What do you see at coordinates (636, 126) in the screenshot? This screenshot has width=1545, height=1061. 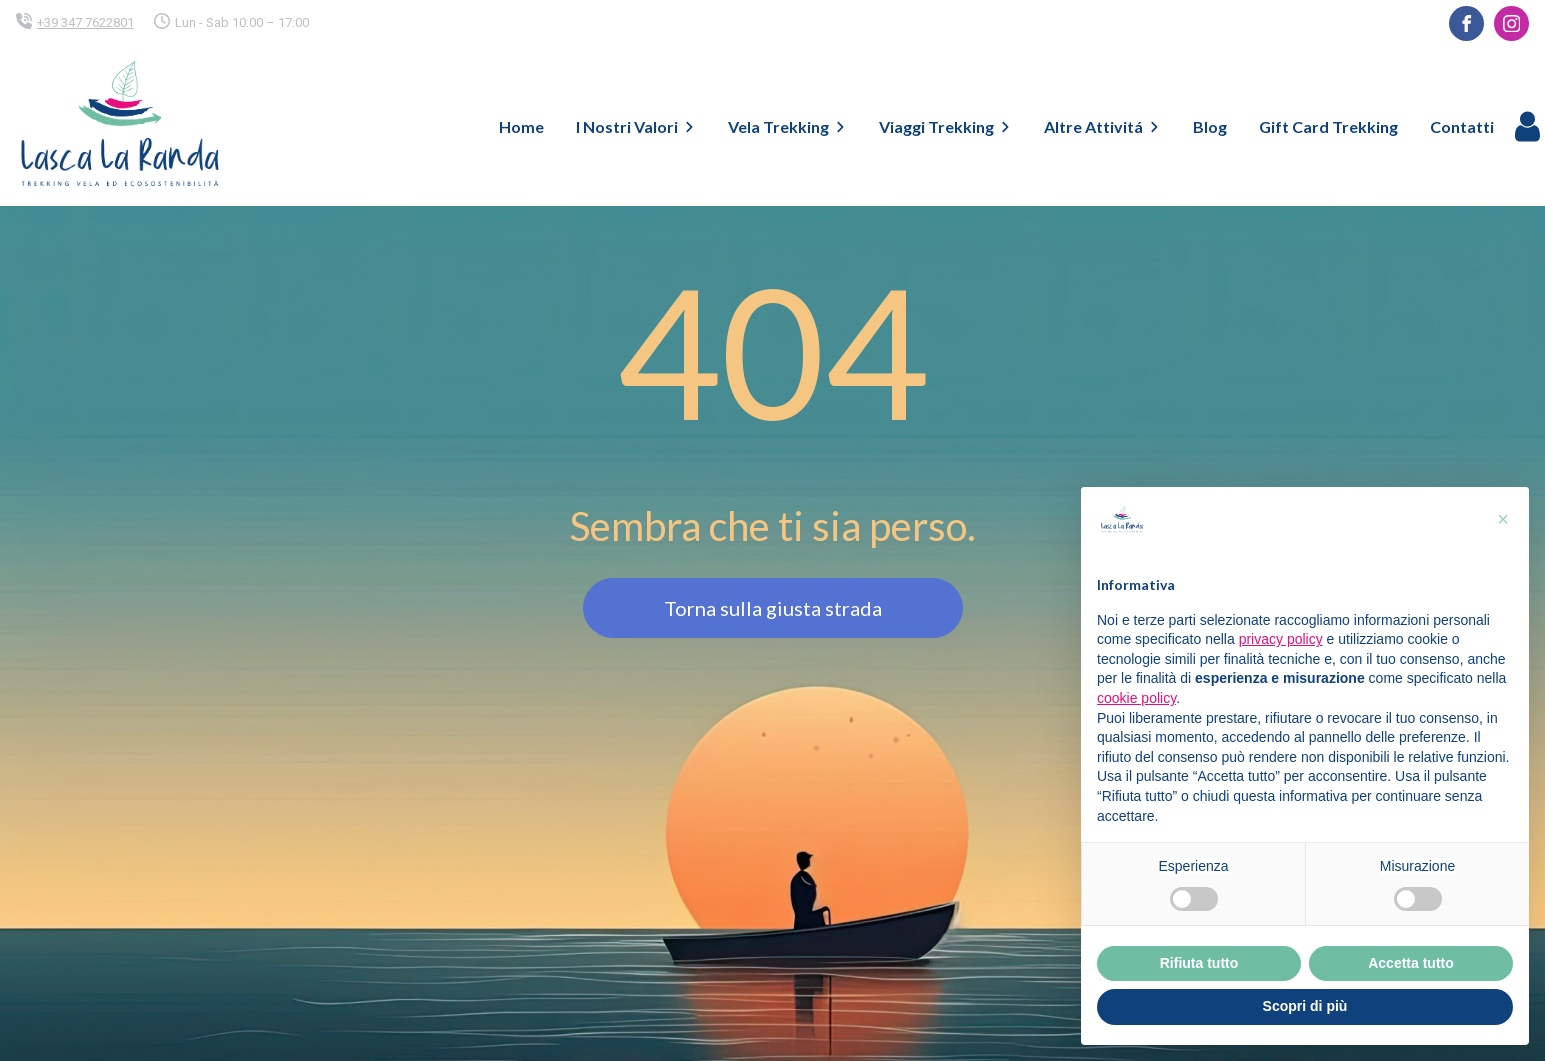 I see `I Nostri Valori` at bounding box center [636, 126].